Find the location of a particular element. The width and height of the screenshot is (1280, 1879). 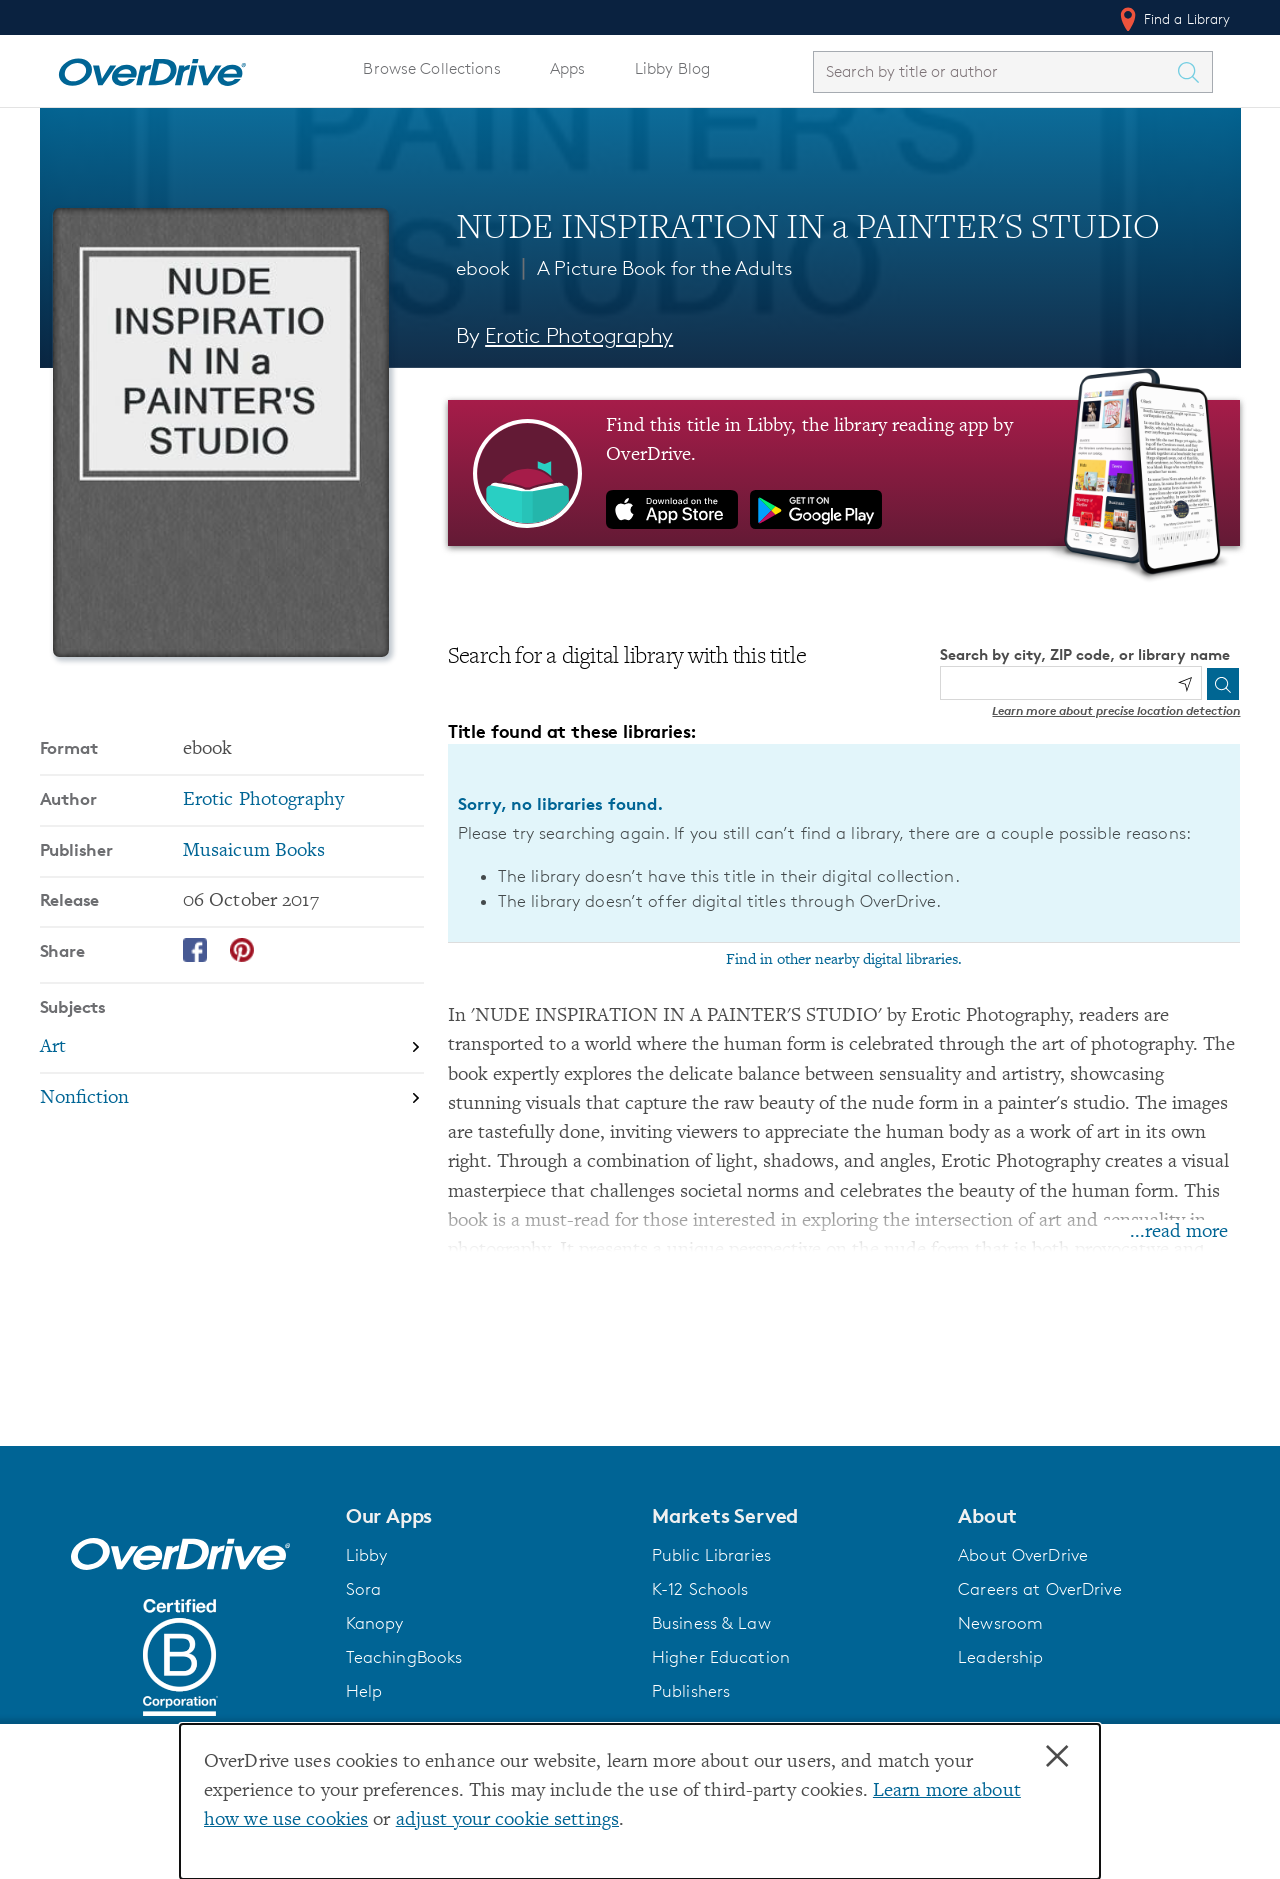

About OverDrive is located at coordinates (1023, 1555).